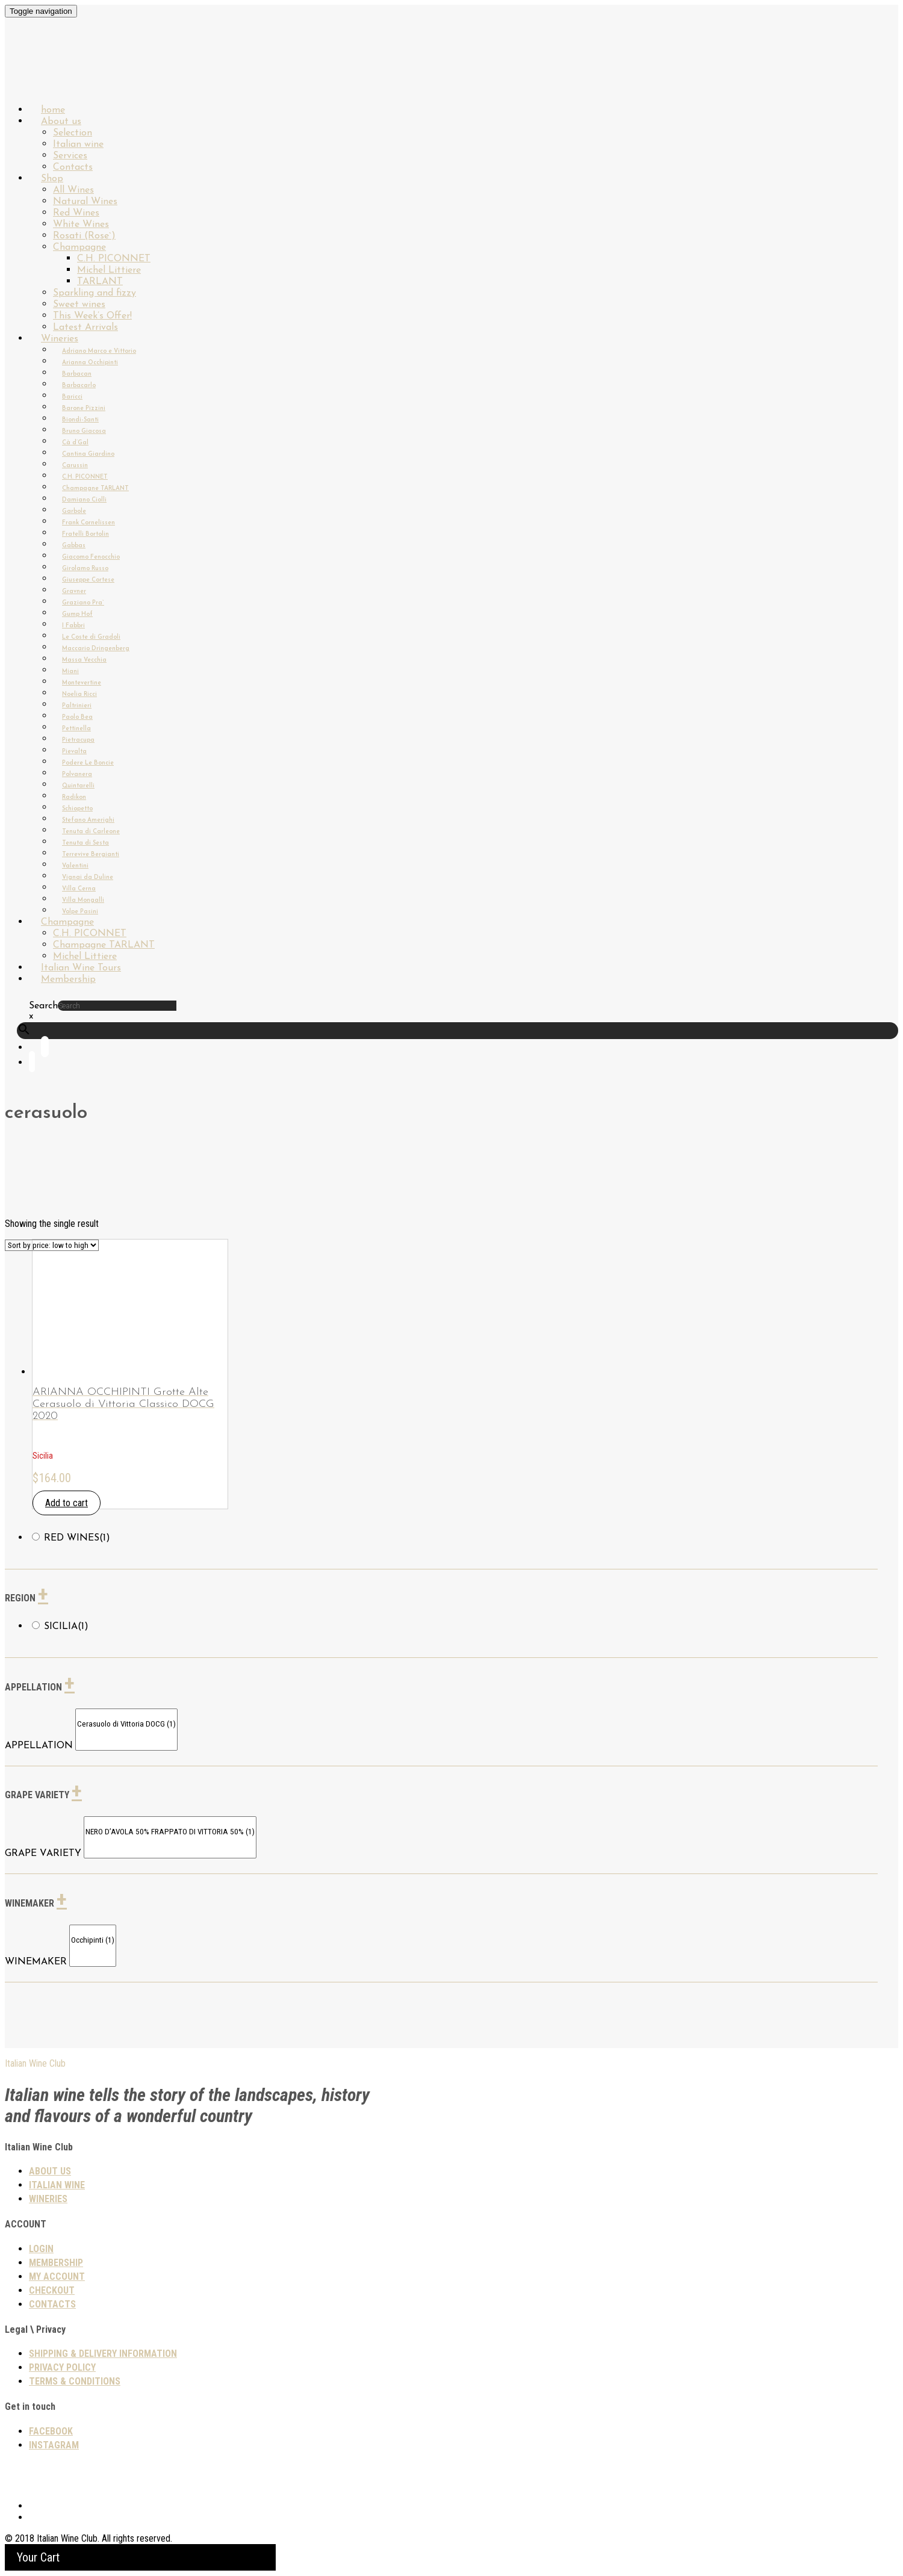 This screenshot has height=2576, width=903. I want to click on Podere Le Boncie, so click(88, 763).